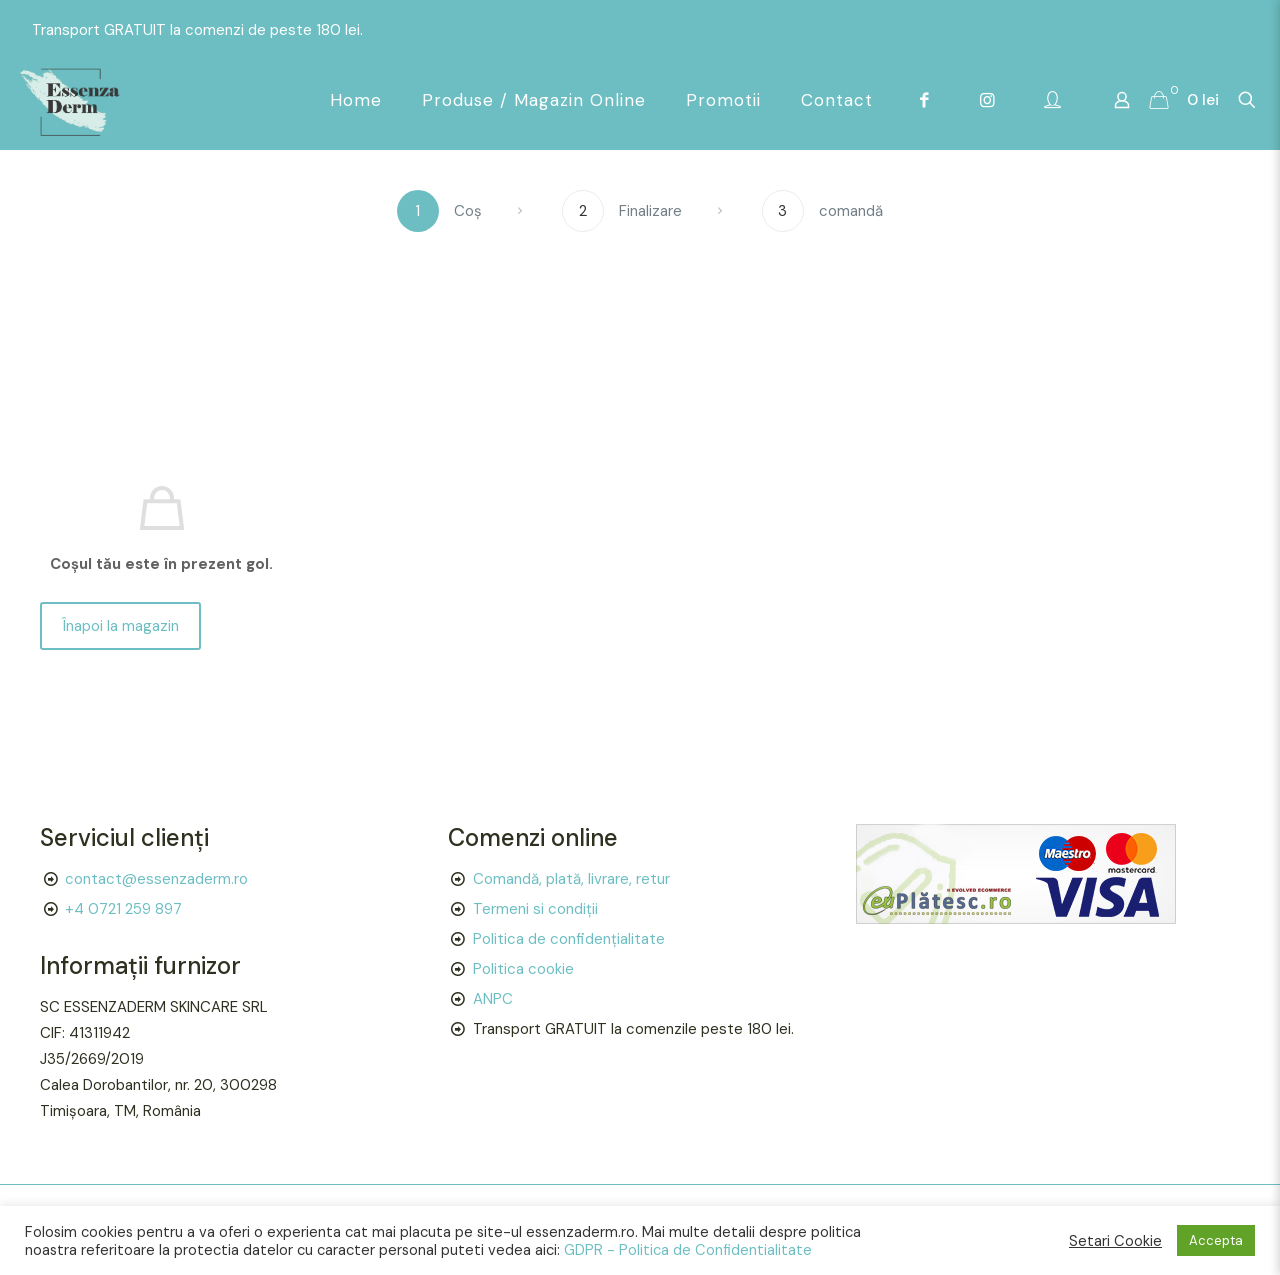 The height and width of the screenshot is (1275, 1280). Describe the element at coordinates (493, 999) in the screenshot. I see `ANPC` at that location.